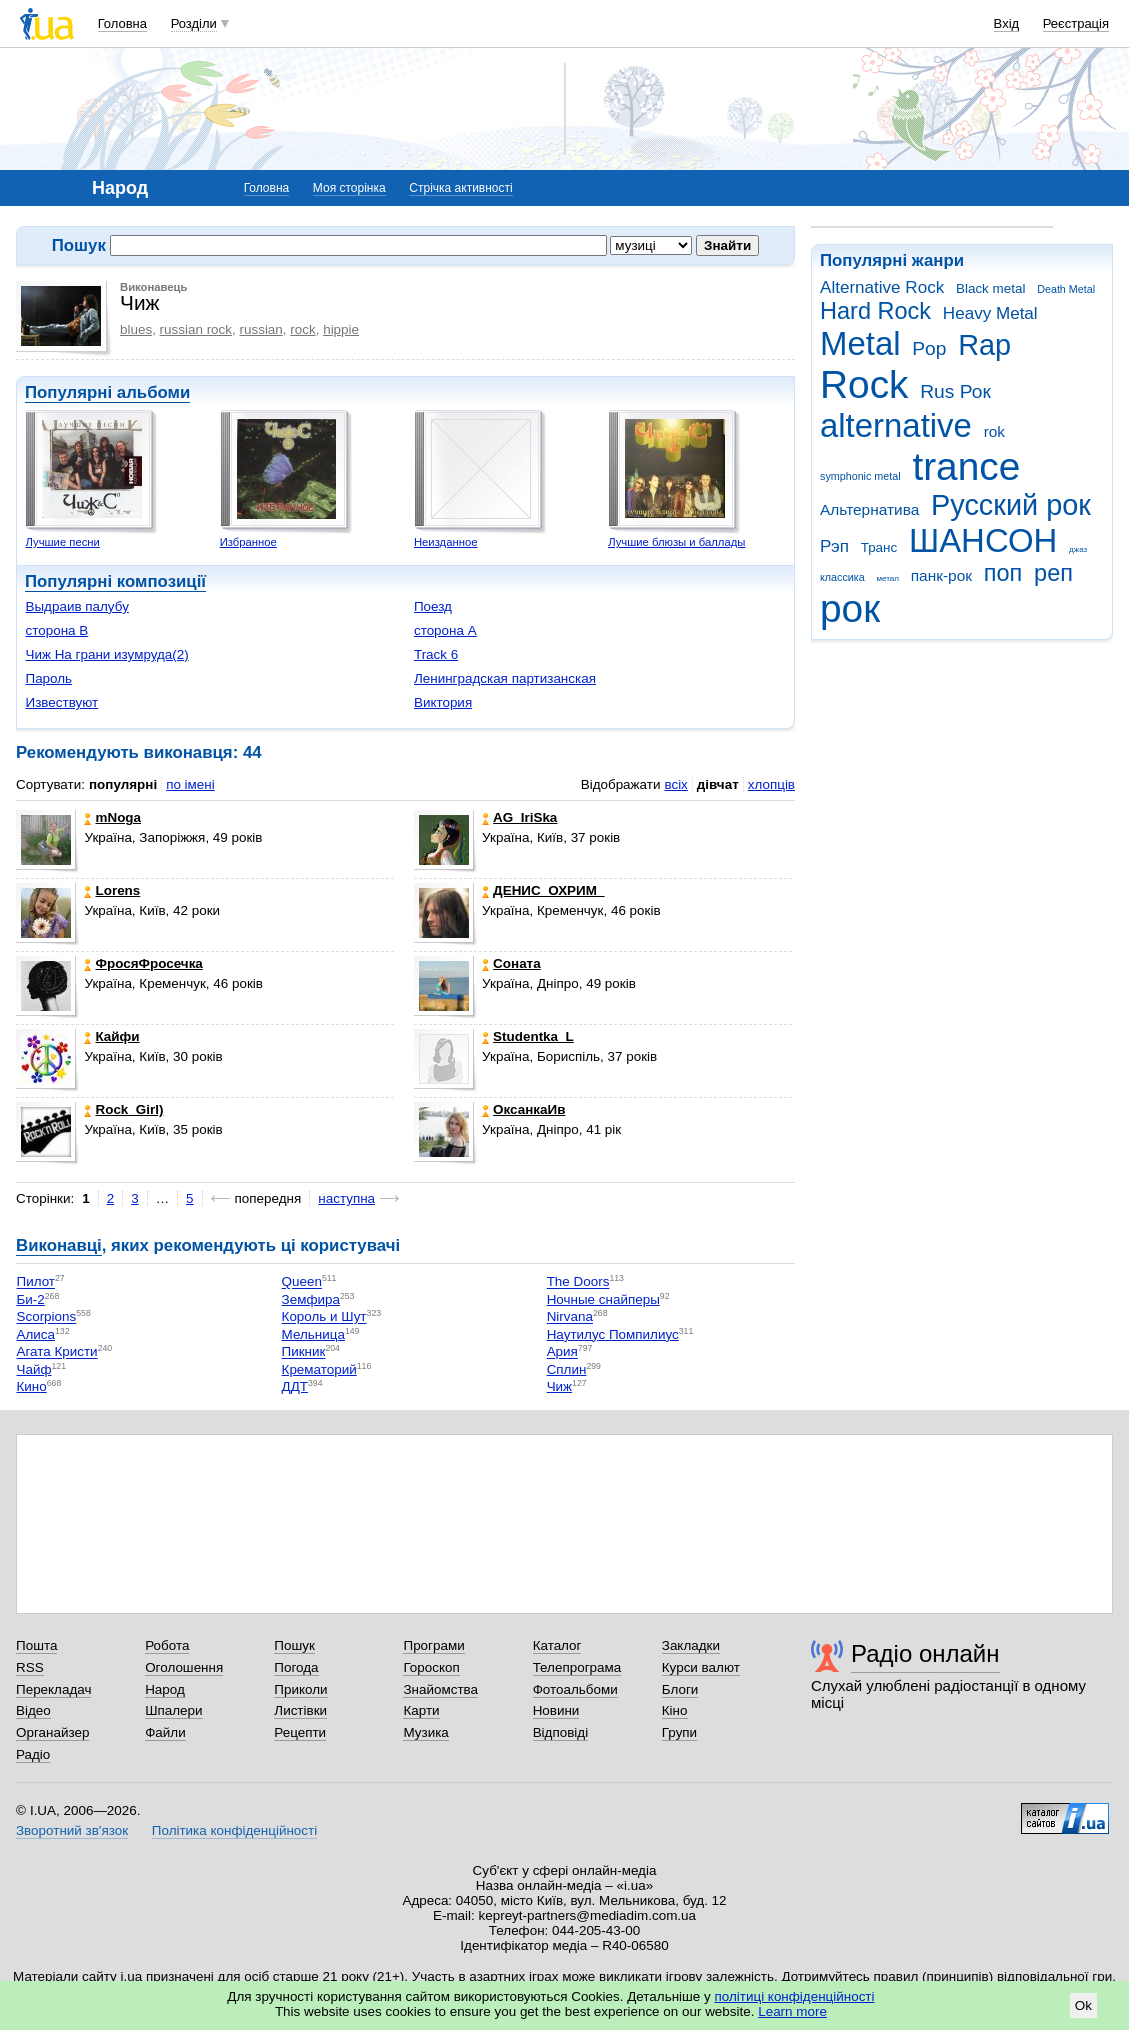 The width and height of the screenshot is (1129, 2030). What do you see at coordinates (341, 329) in the screenshot?
I see `hippie` at bounding box center [341, 329].